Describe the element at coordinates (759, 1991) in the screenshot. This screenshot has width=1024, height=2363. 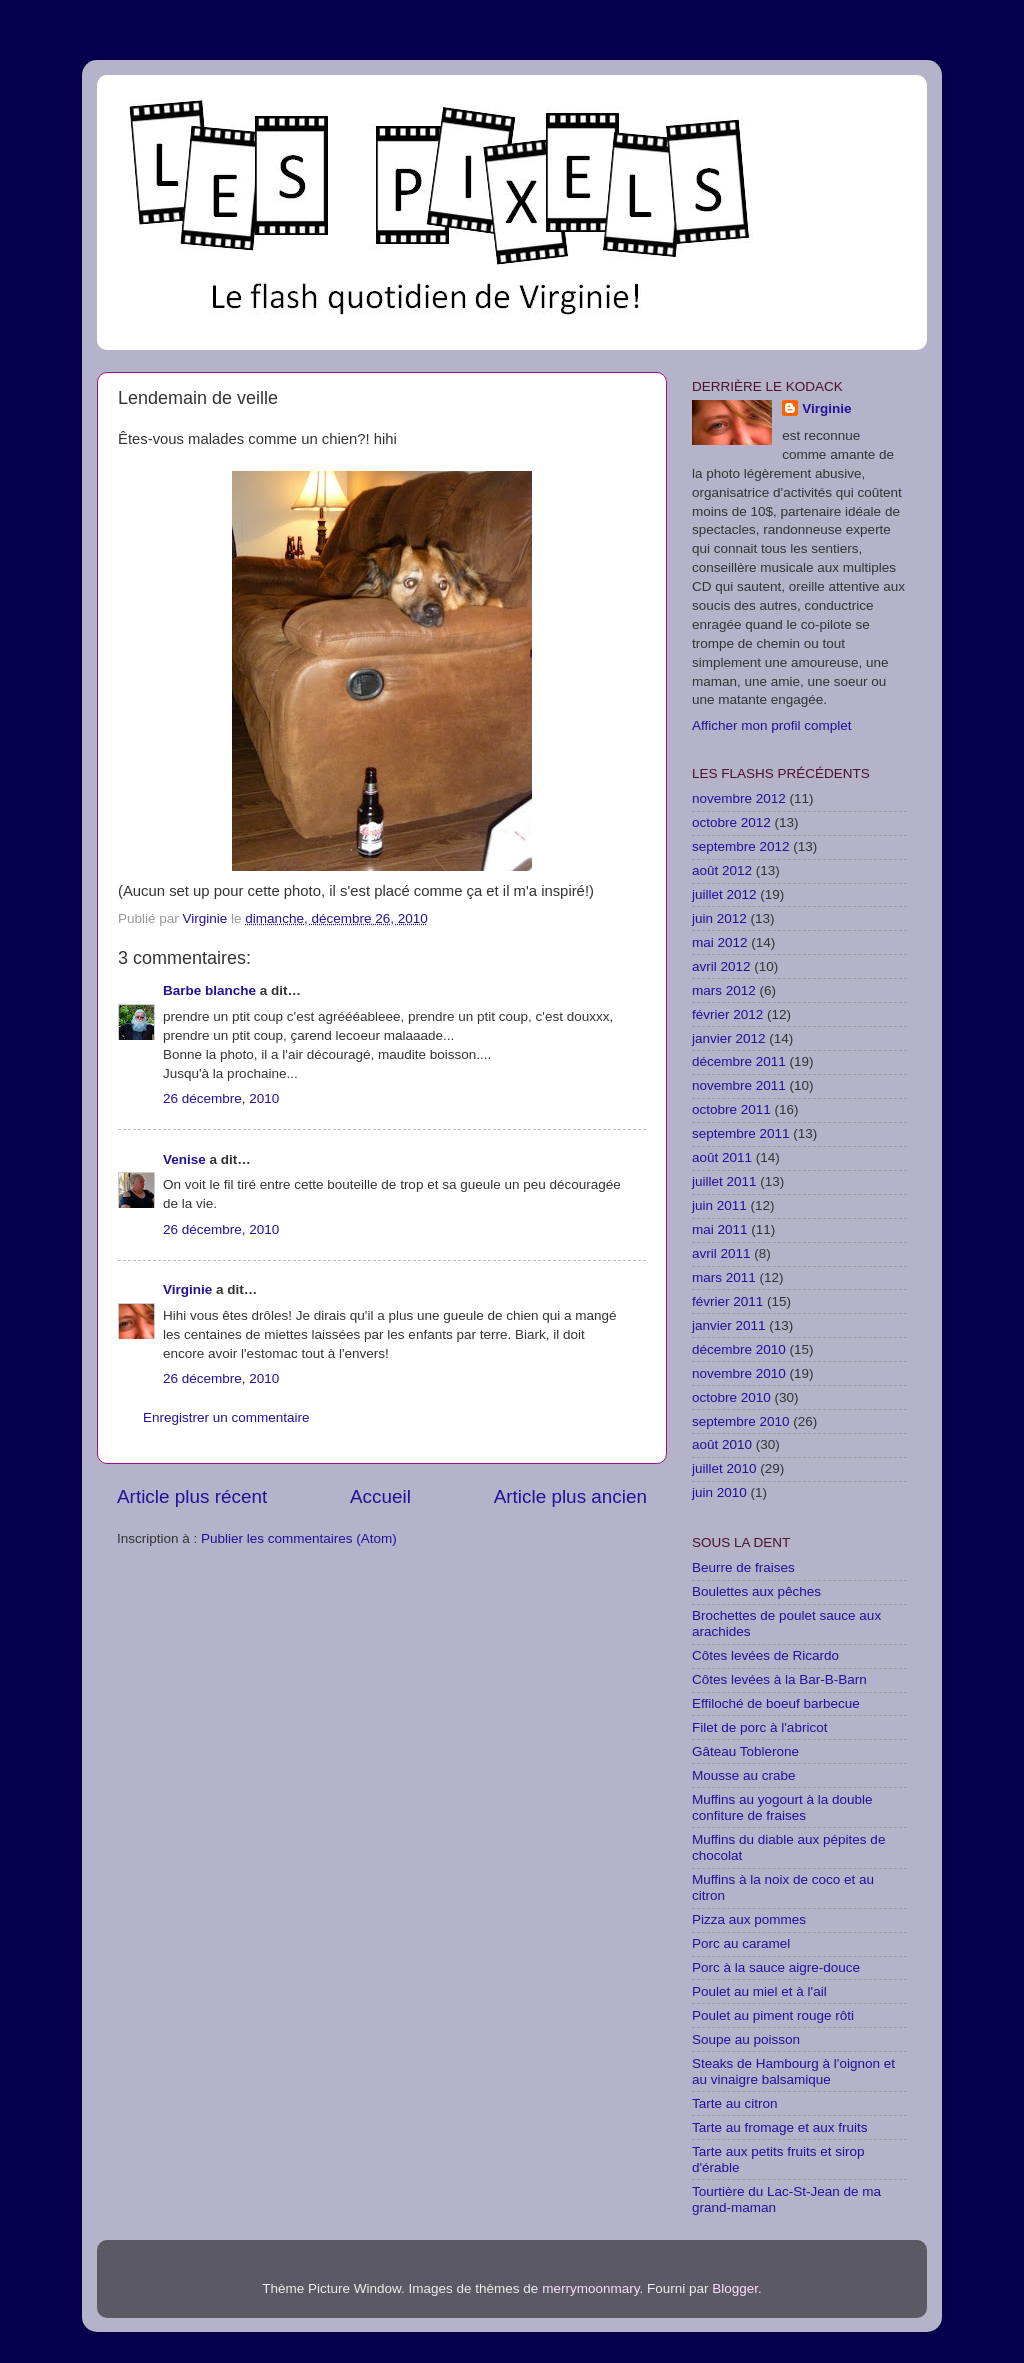
I see `Poulet au miel et à l'ail` at that location.